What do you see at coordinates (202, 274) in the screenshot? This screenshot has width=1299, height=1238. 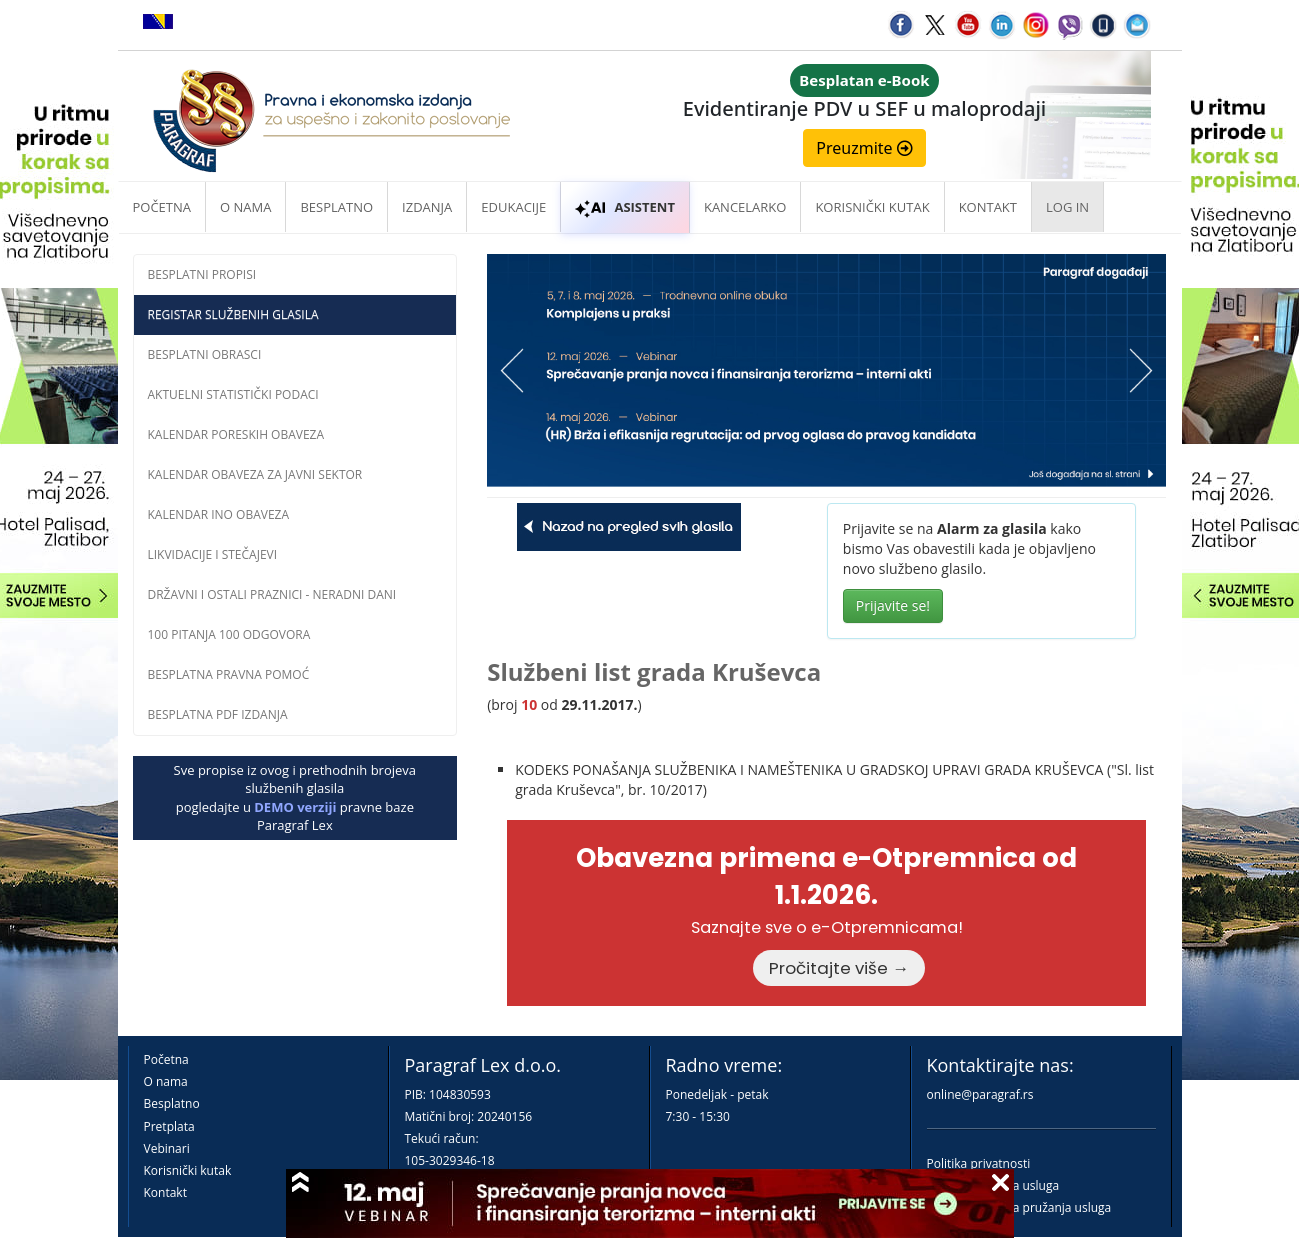 I see `Besplatni propisi` at bounding box center [202, 274].